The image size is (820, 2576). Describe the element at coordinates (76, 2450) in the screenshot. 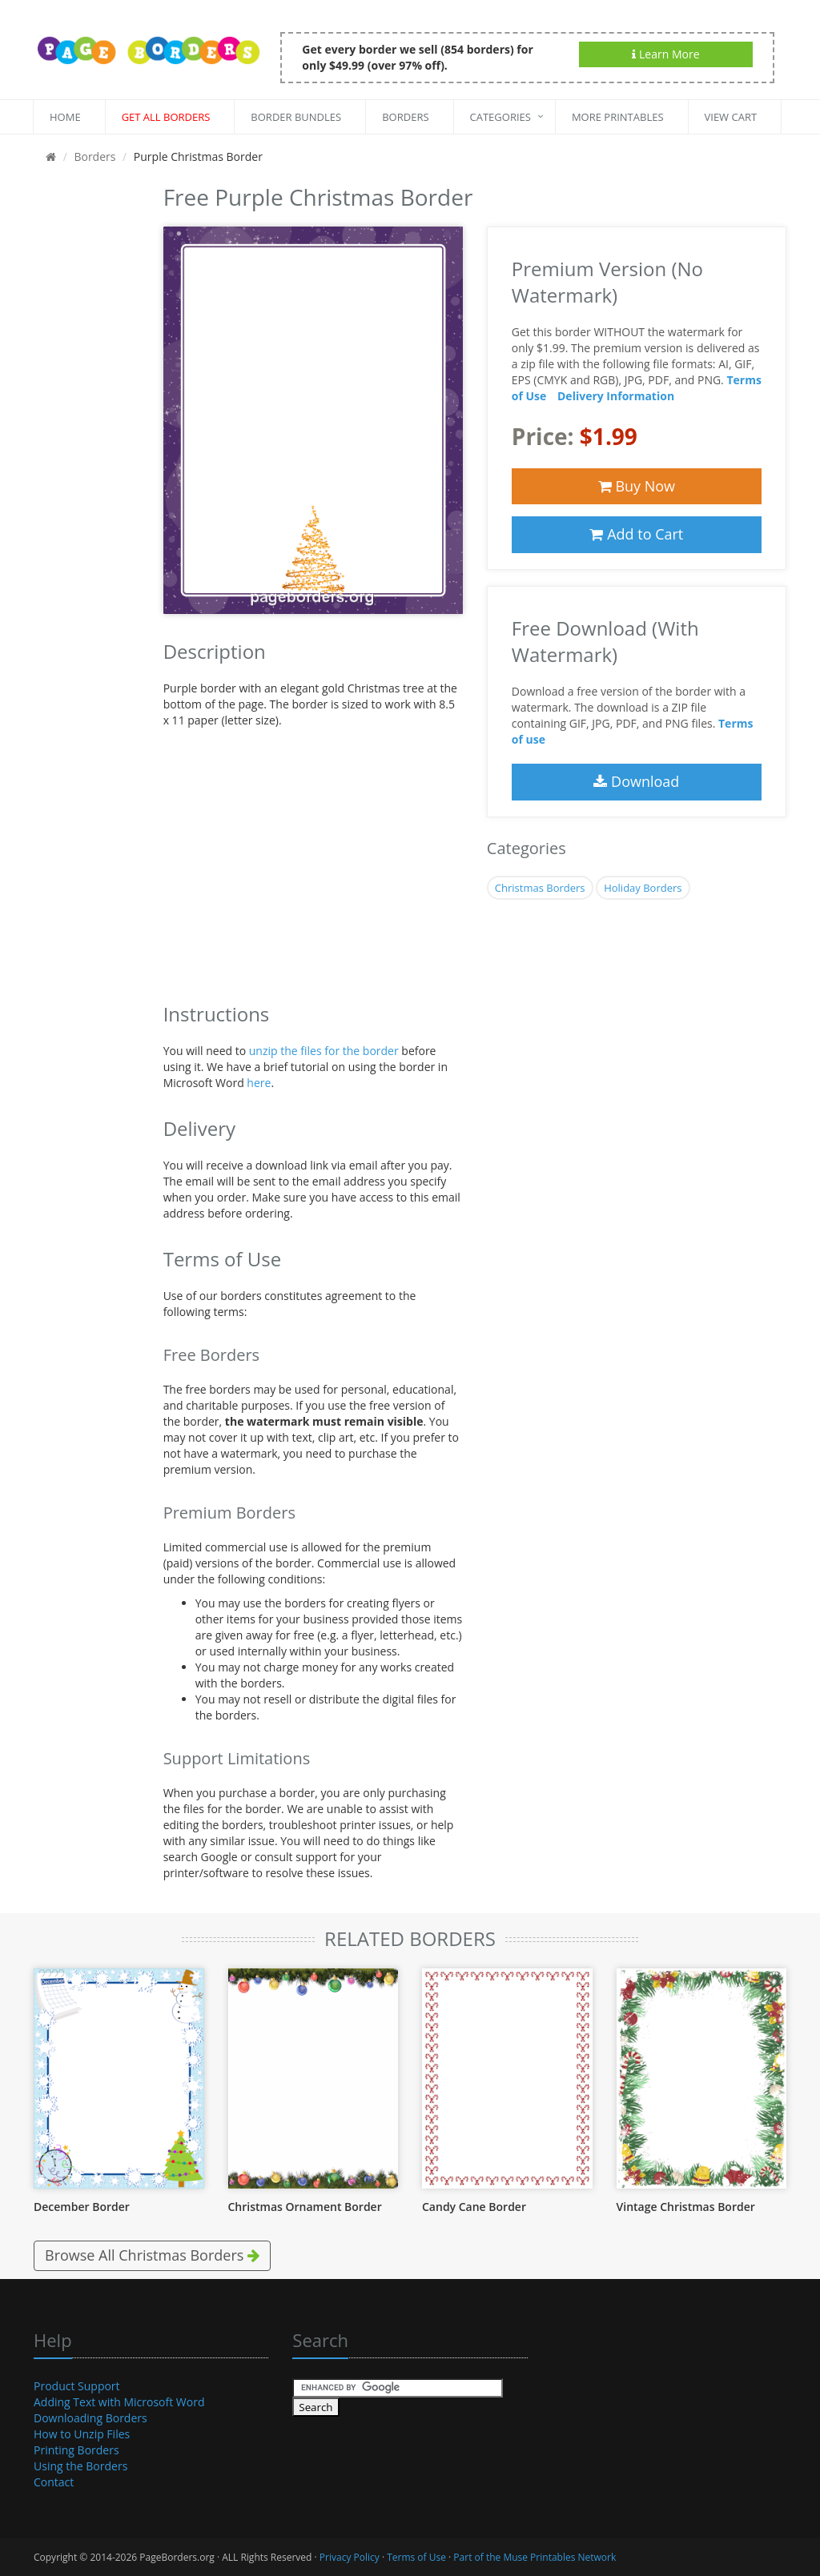

I see `Printing Borders` at that location.